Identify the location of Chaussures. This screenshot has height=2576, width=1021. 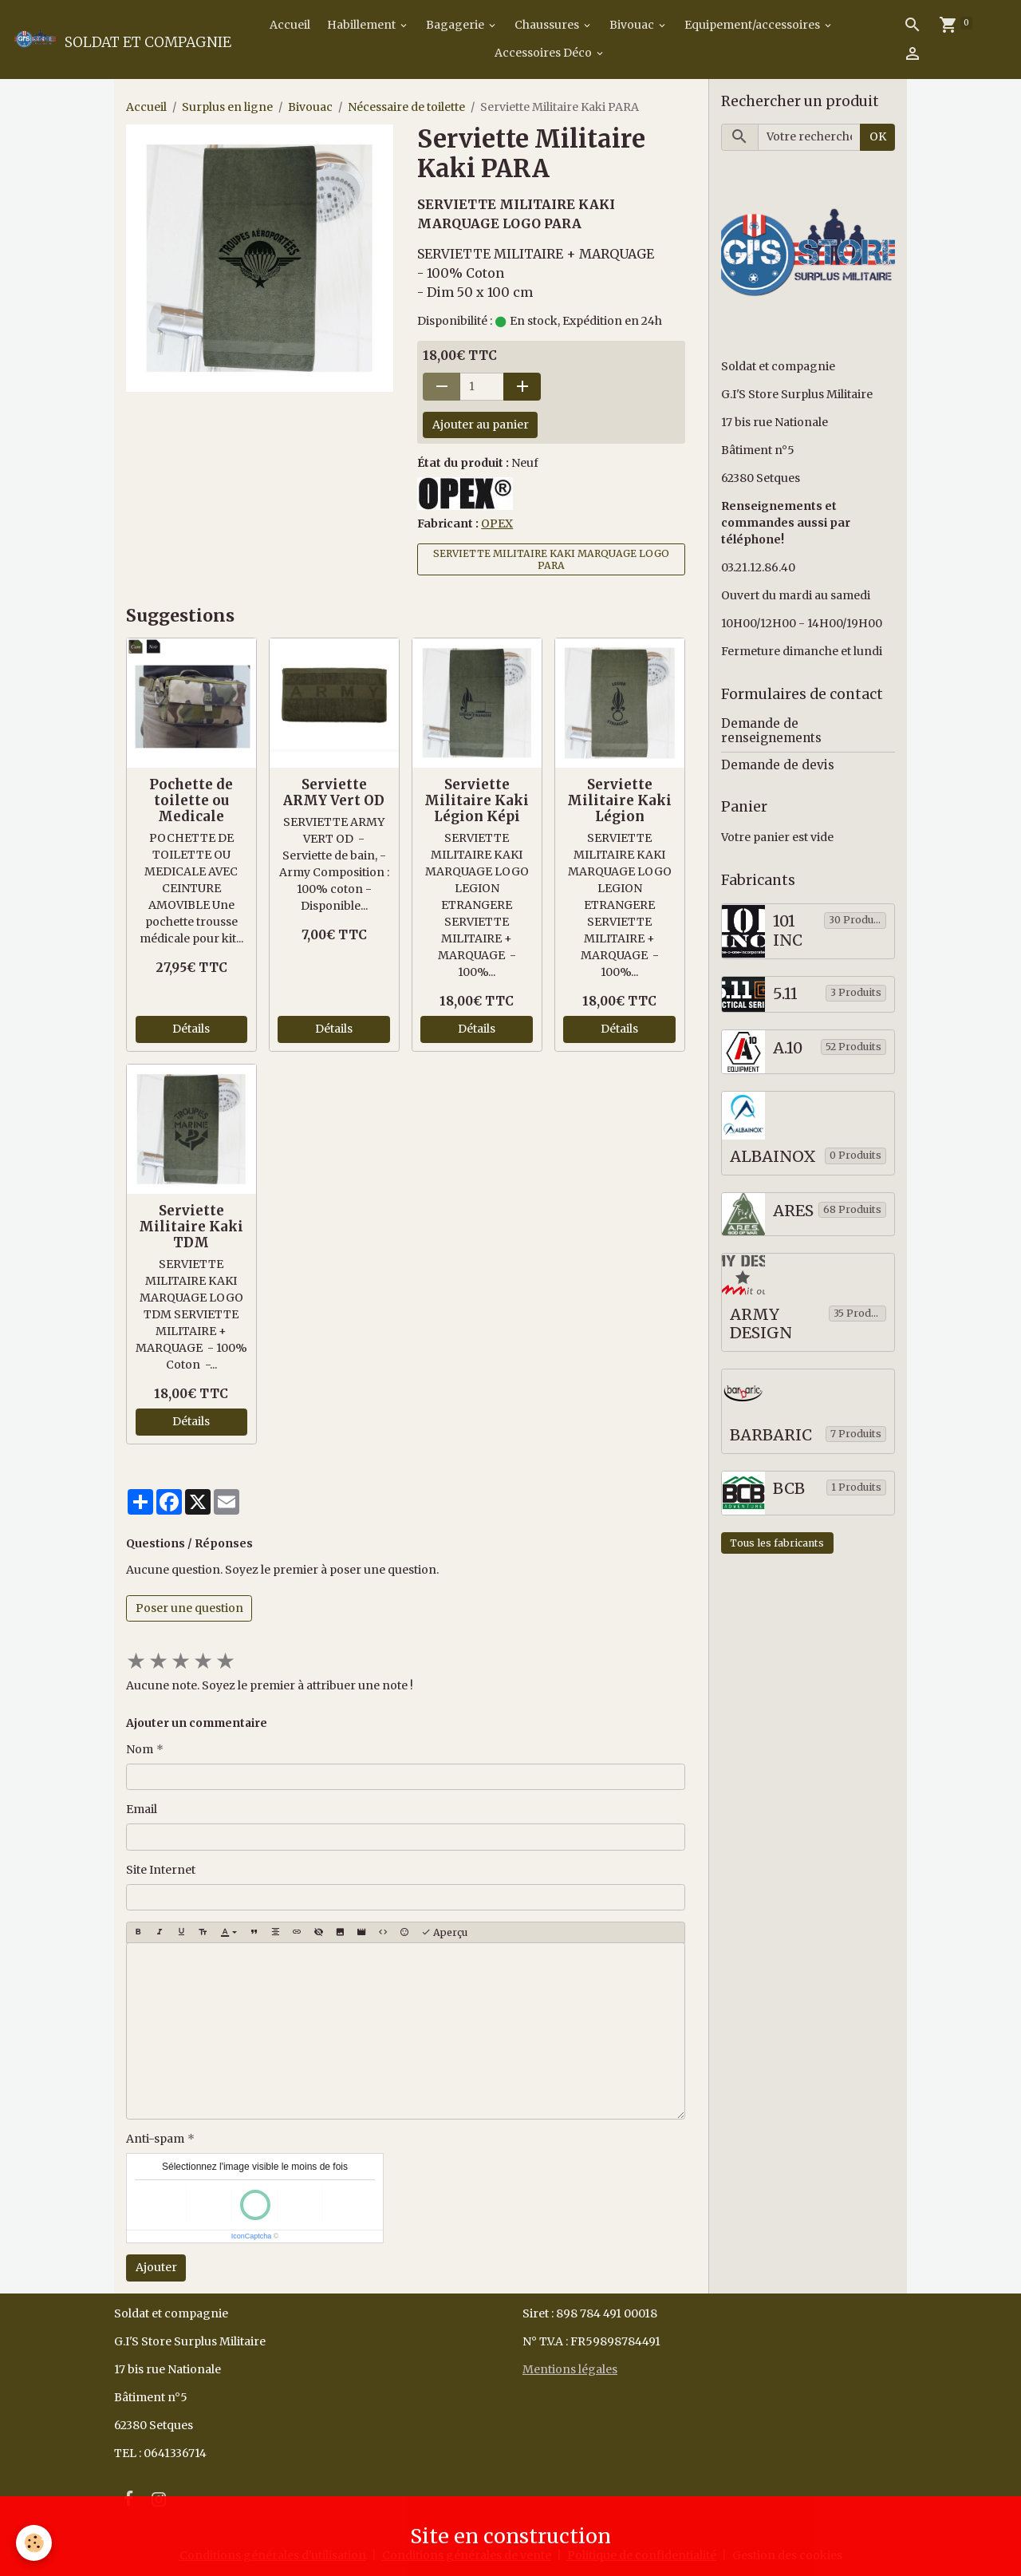
(547, 25).